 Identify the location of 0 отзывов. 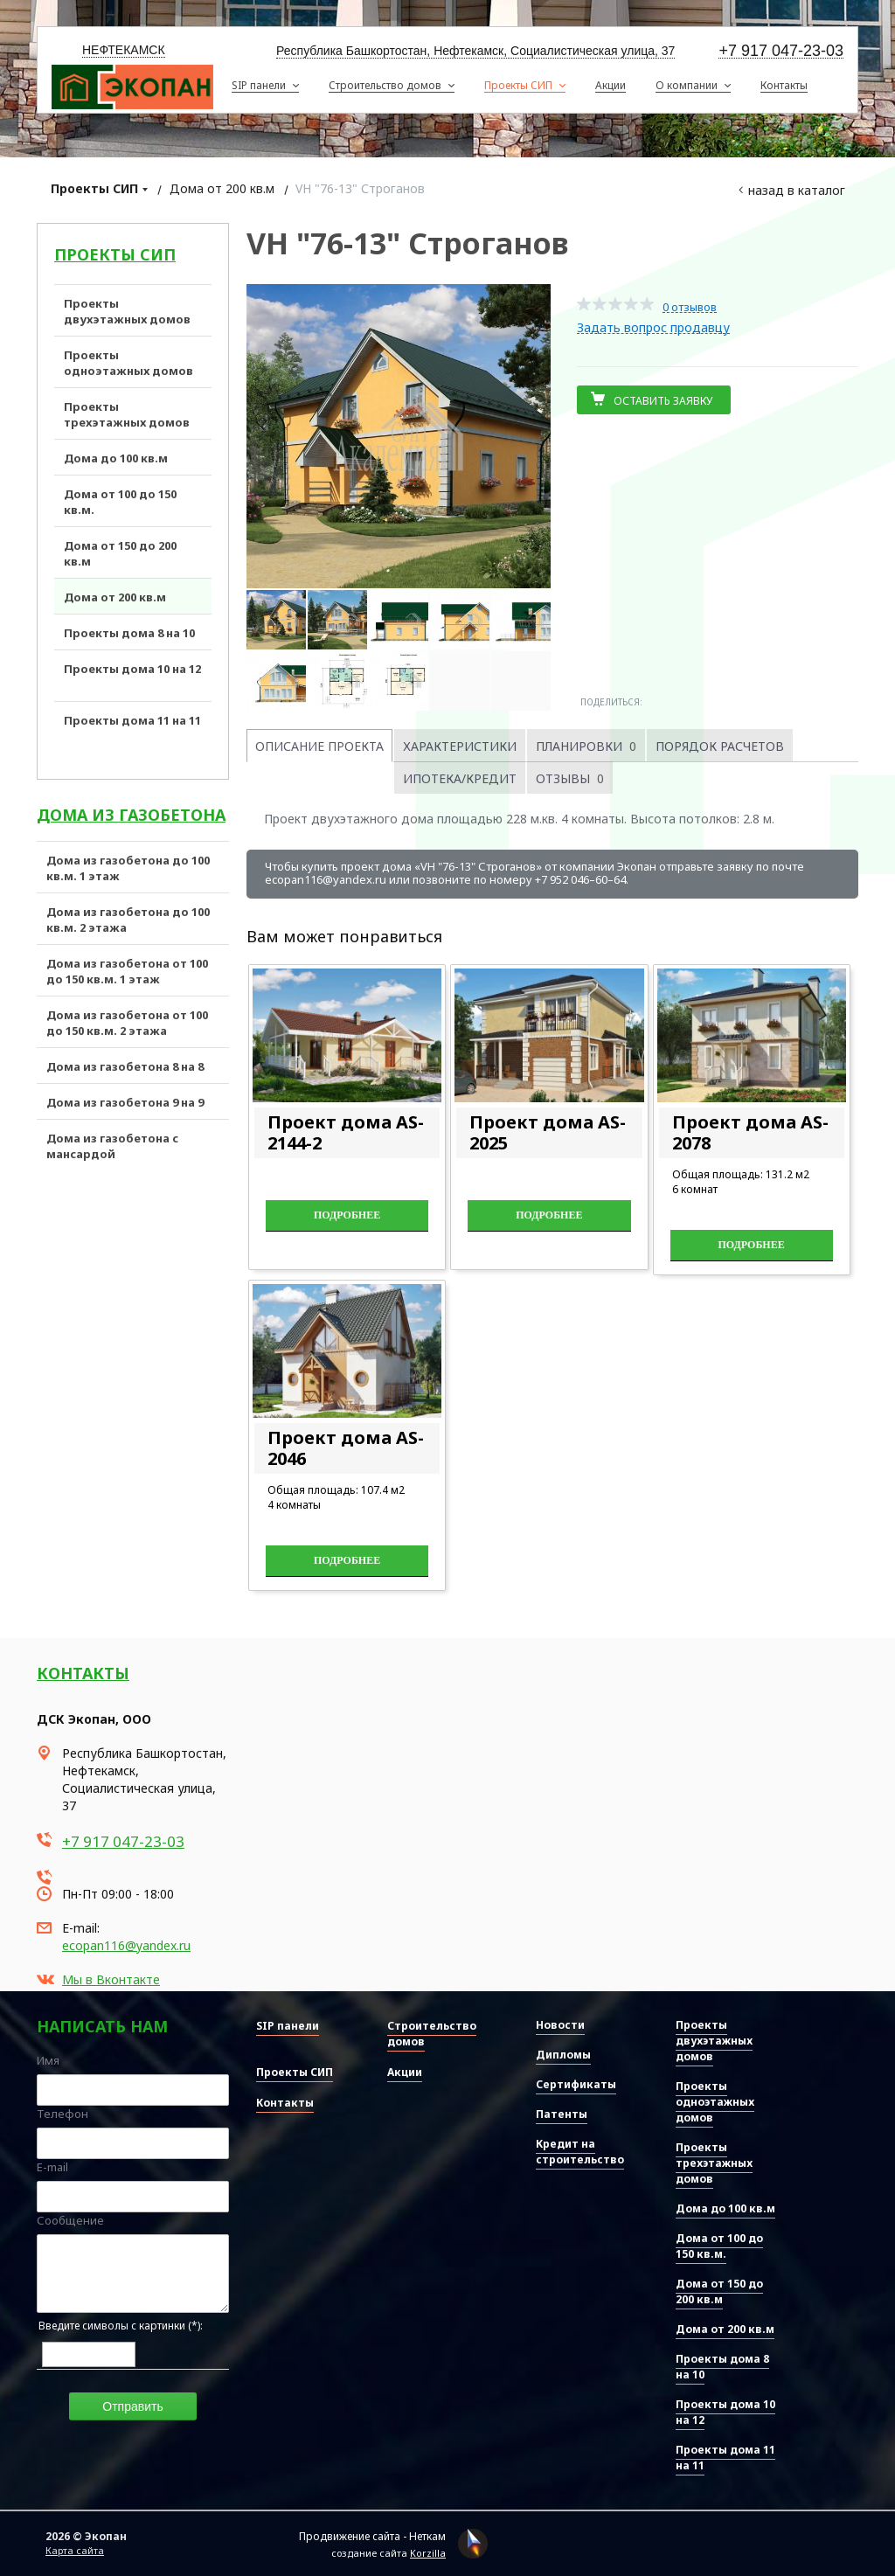
(690, 307).